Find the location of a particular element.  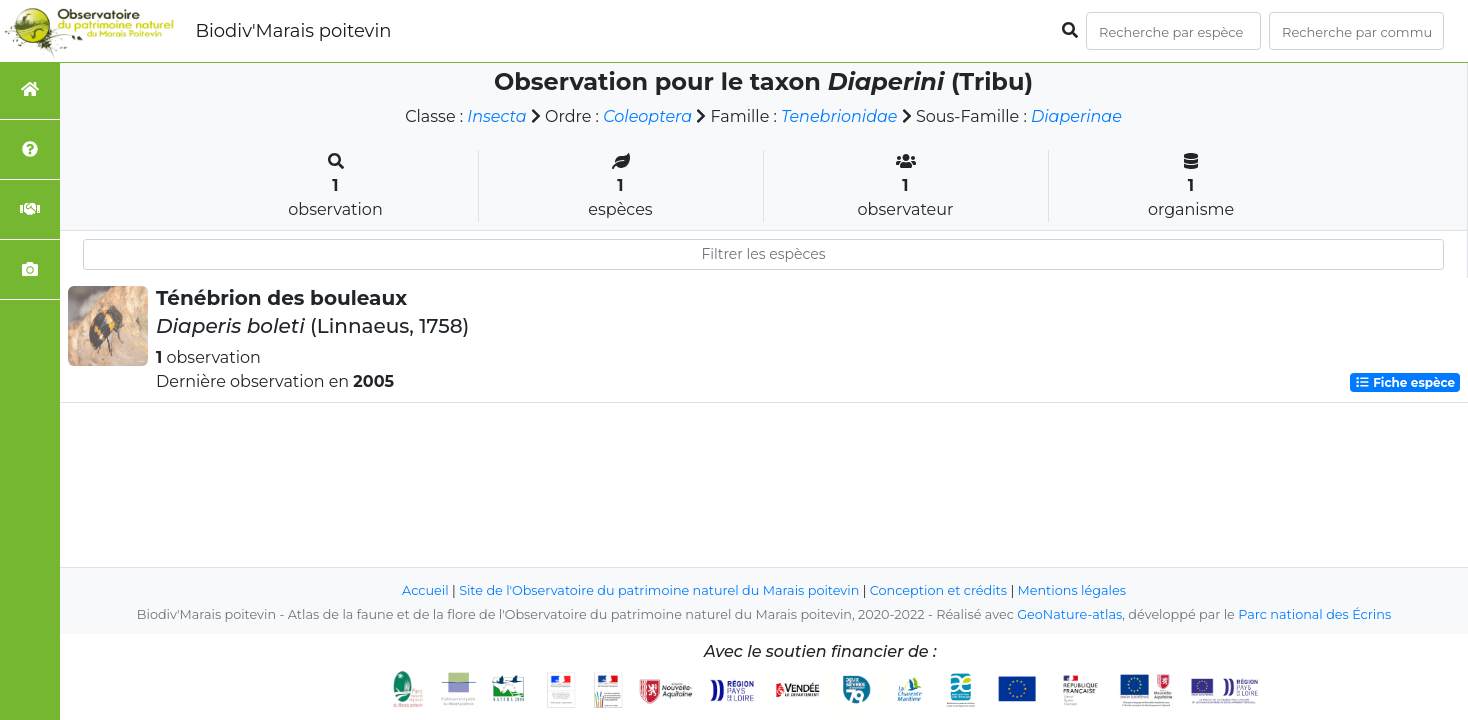

Conception et crédits is located at coordinates (938, 590).